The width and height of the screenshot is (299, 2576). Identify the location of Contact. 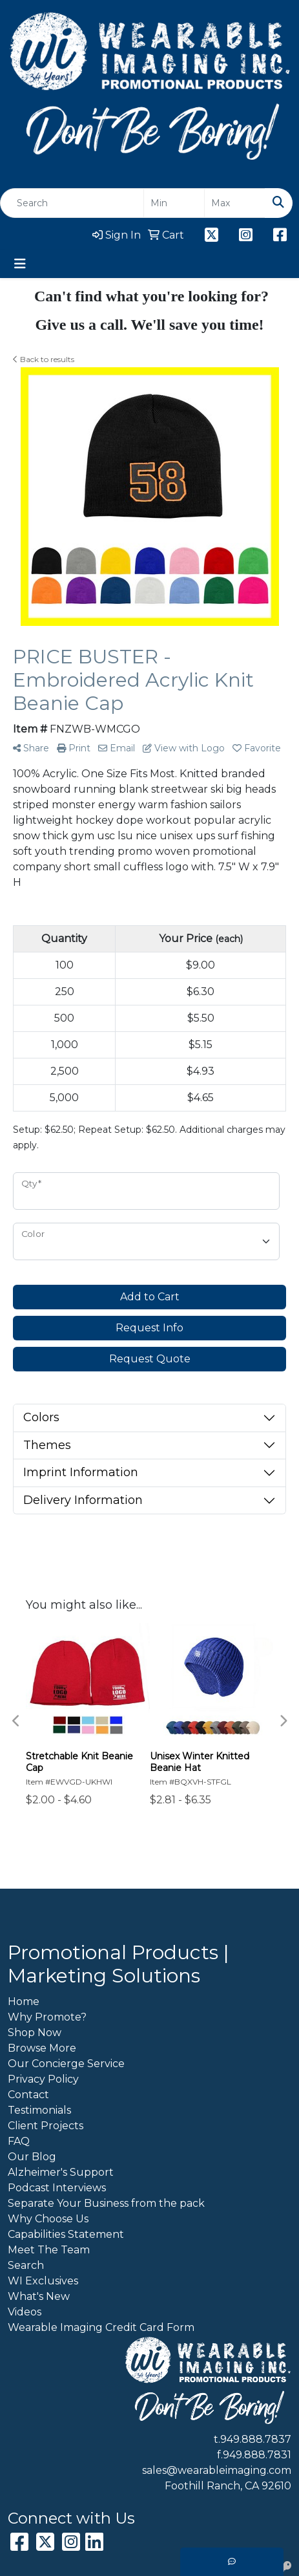
(28, 2094).